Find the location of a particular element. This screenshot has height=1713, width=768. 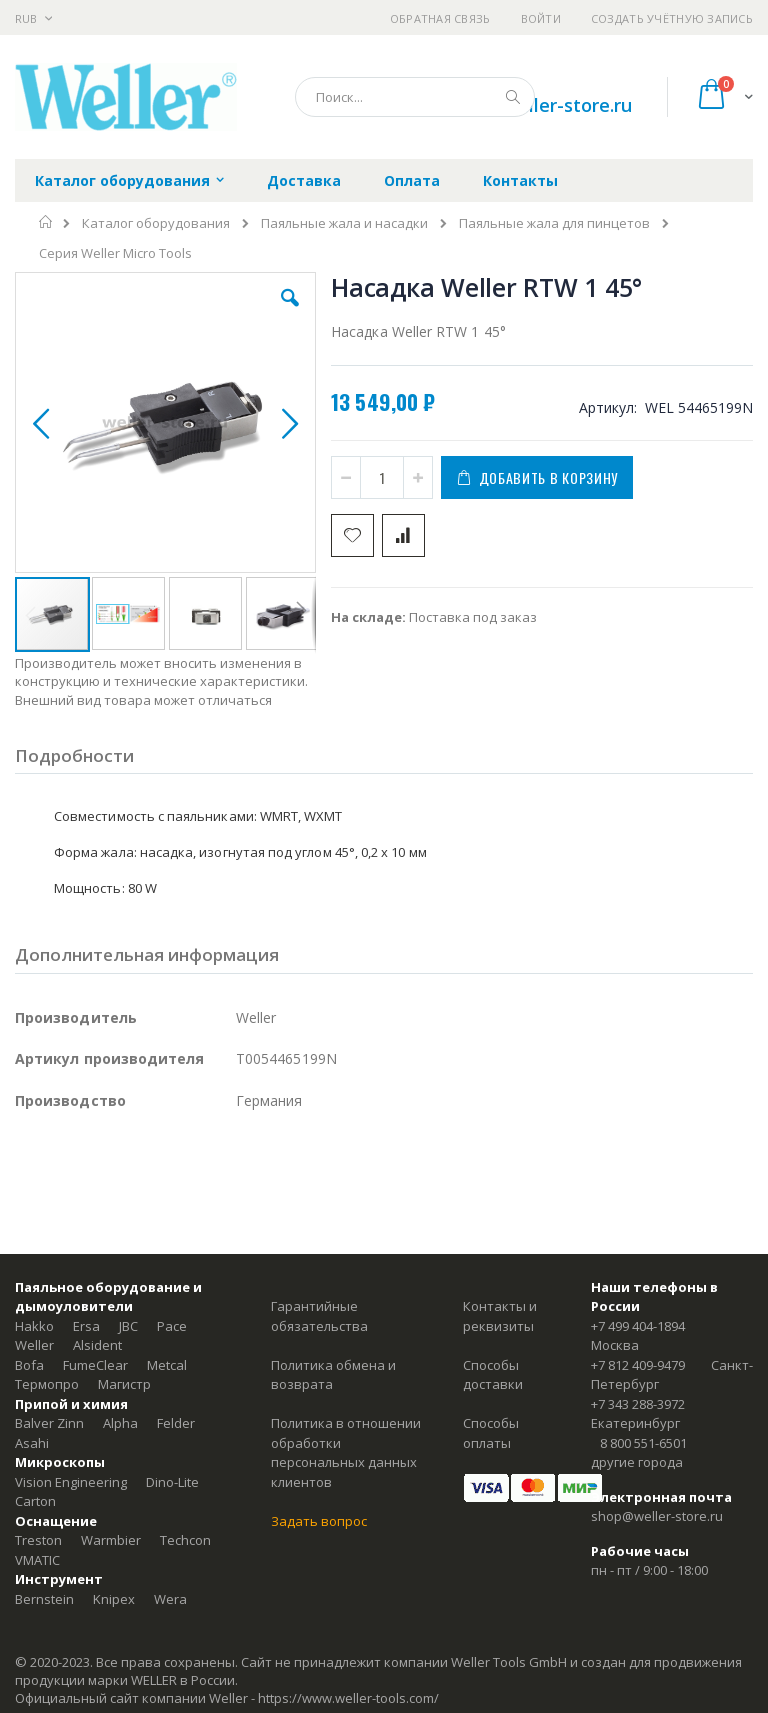

Vision Engineering is located at coordinates (71, 1482).